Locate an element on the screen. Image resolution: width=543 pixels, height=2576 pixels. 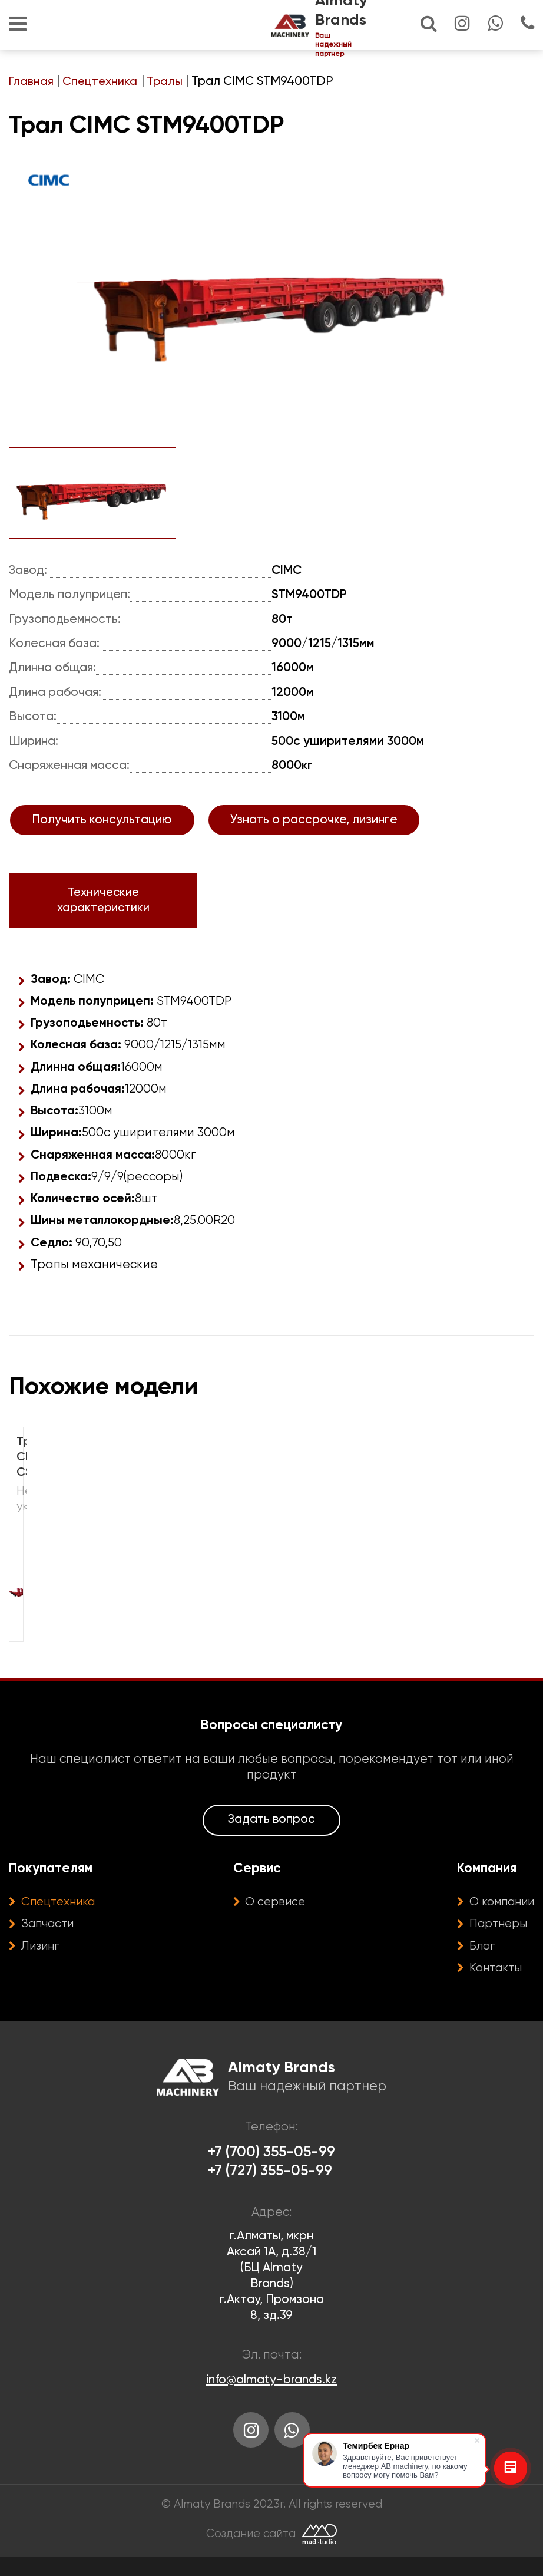
Партнеры is located at coordinates (494, 1940).